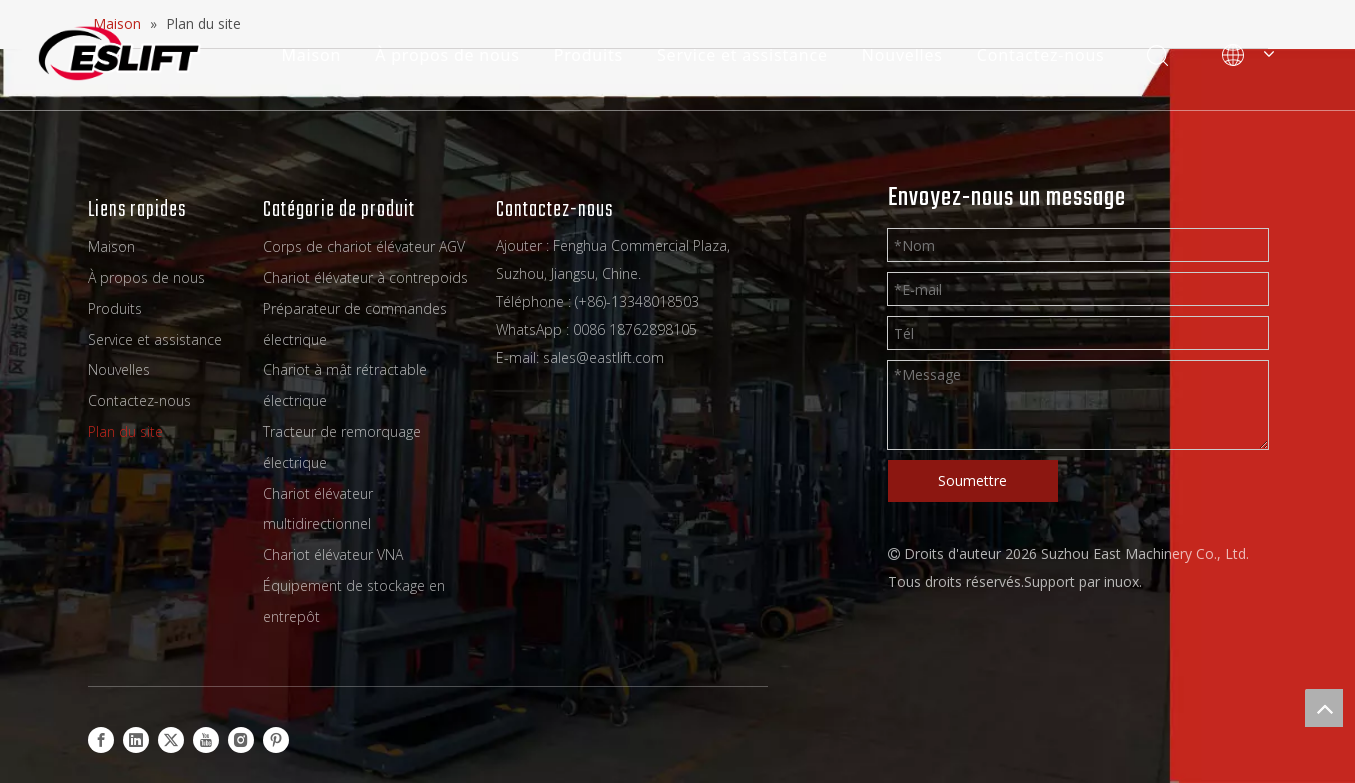  What do you see at coordinates (310, 55) in the screenshot?
I see `Maison` at bounding box center [310, 55].